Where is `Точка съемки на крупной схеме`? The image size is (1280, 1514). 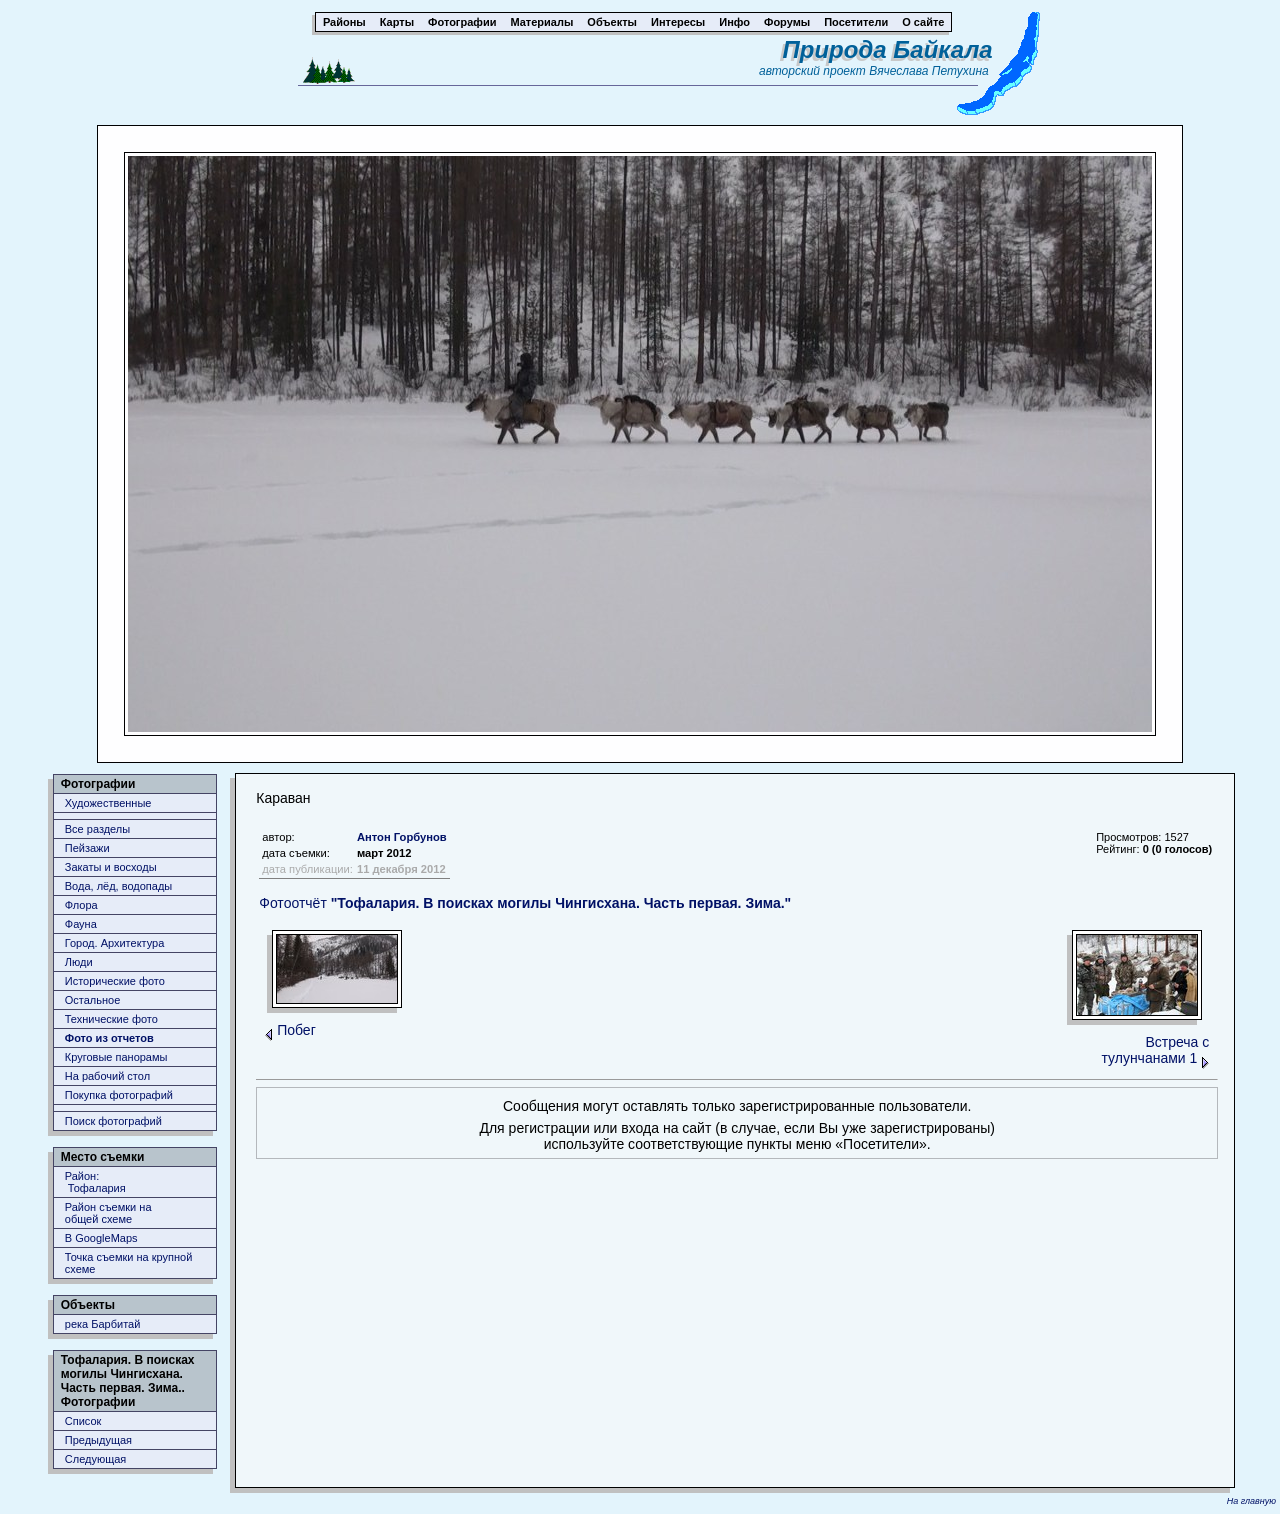
Точка съемки на крупной схеме is located at coordinates (129, 1263).